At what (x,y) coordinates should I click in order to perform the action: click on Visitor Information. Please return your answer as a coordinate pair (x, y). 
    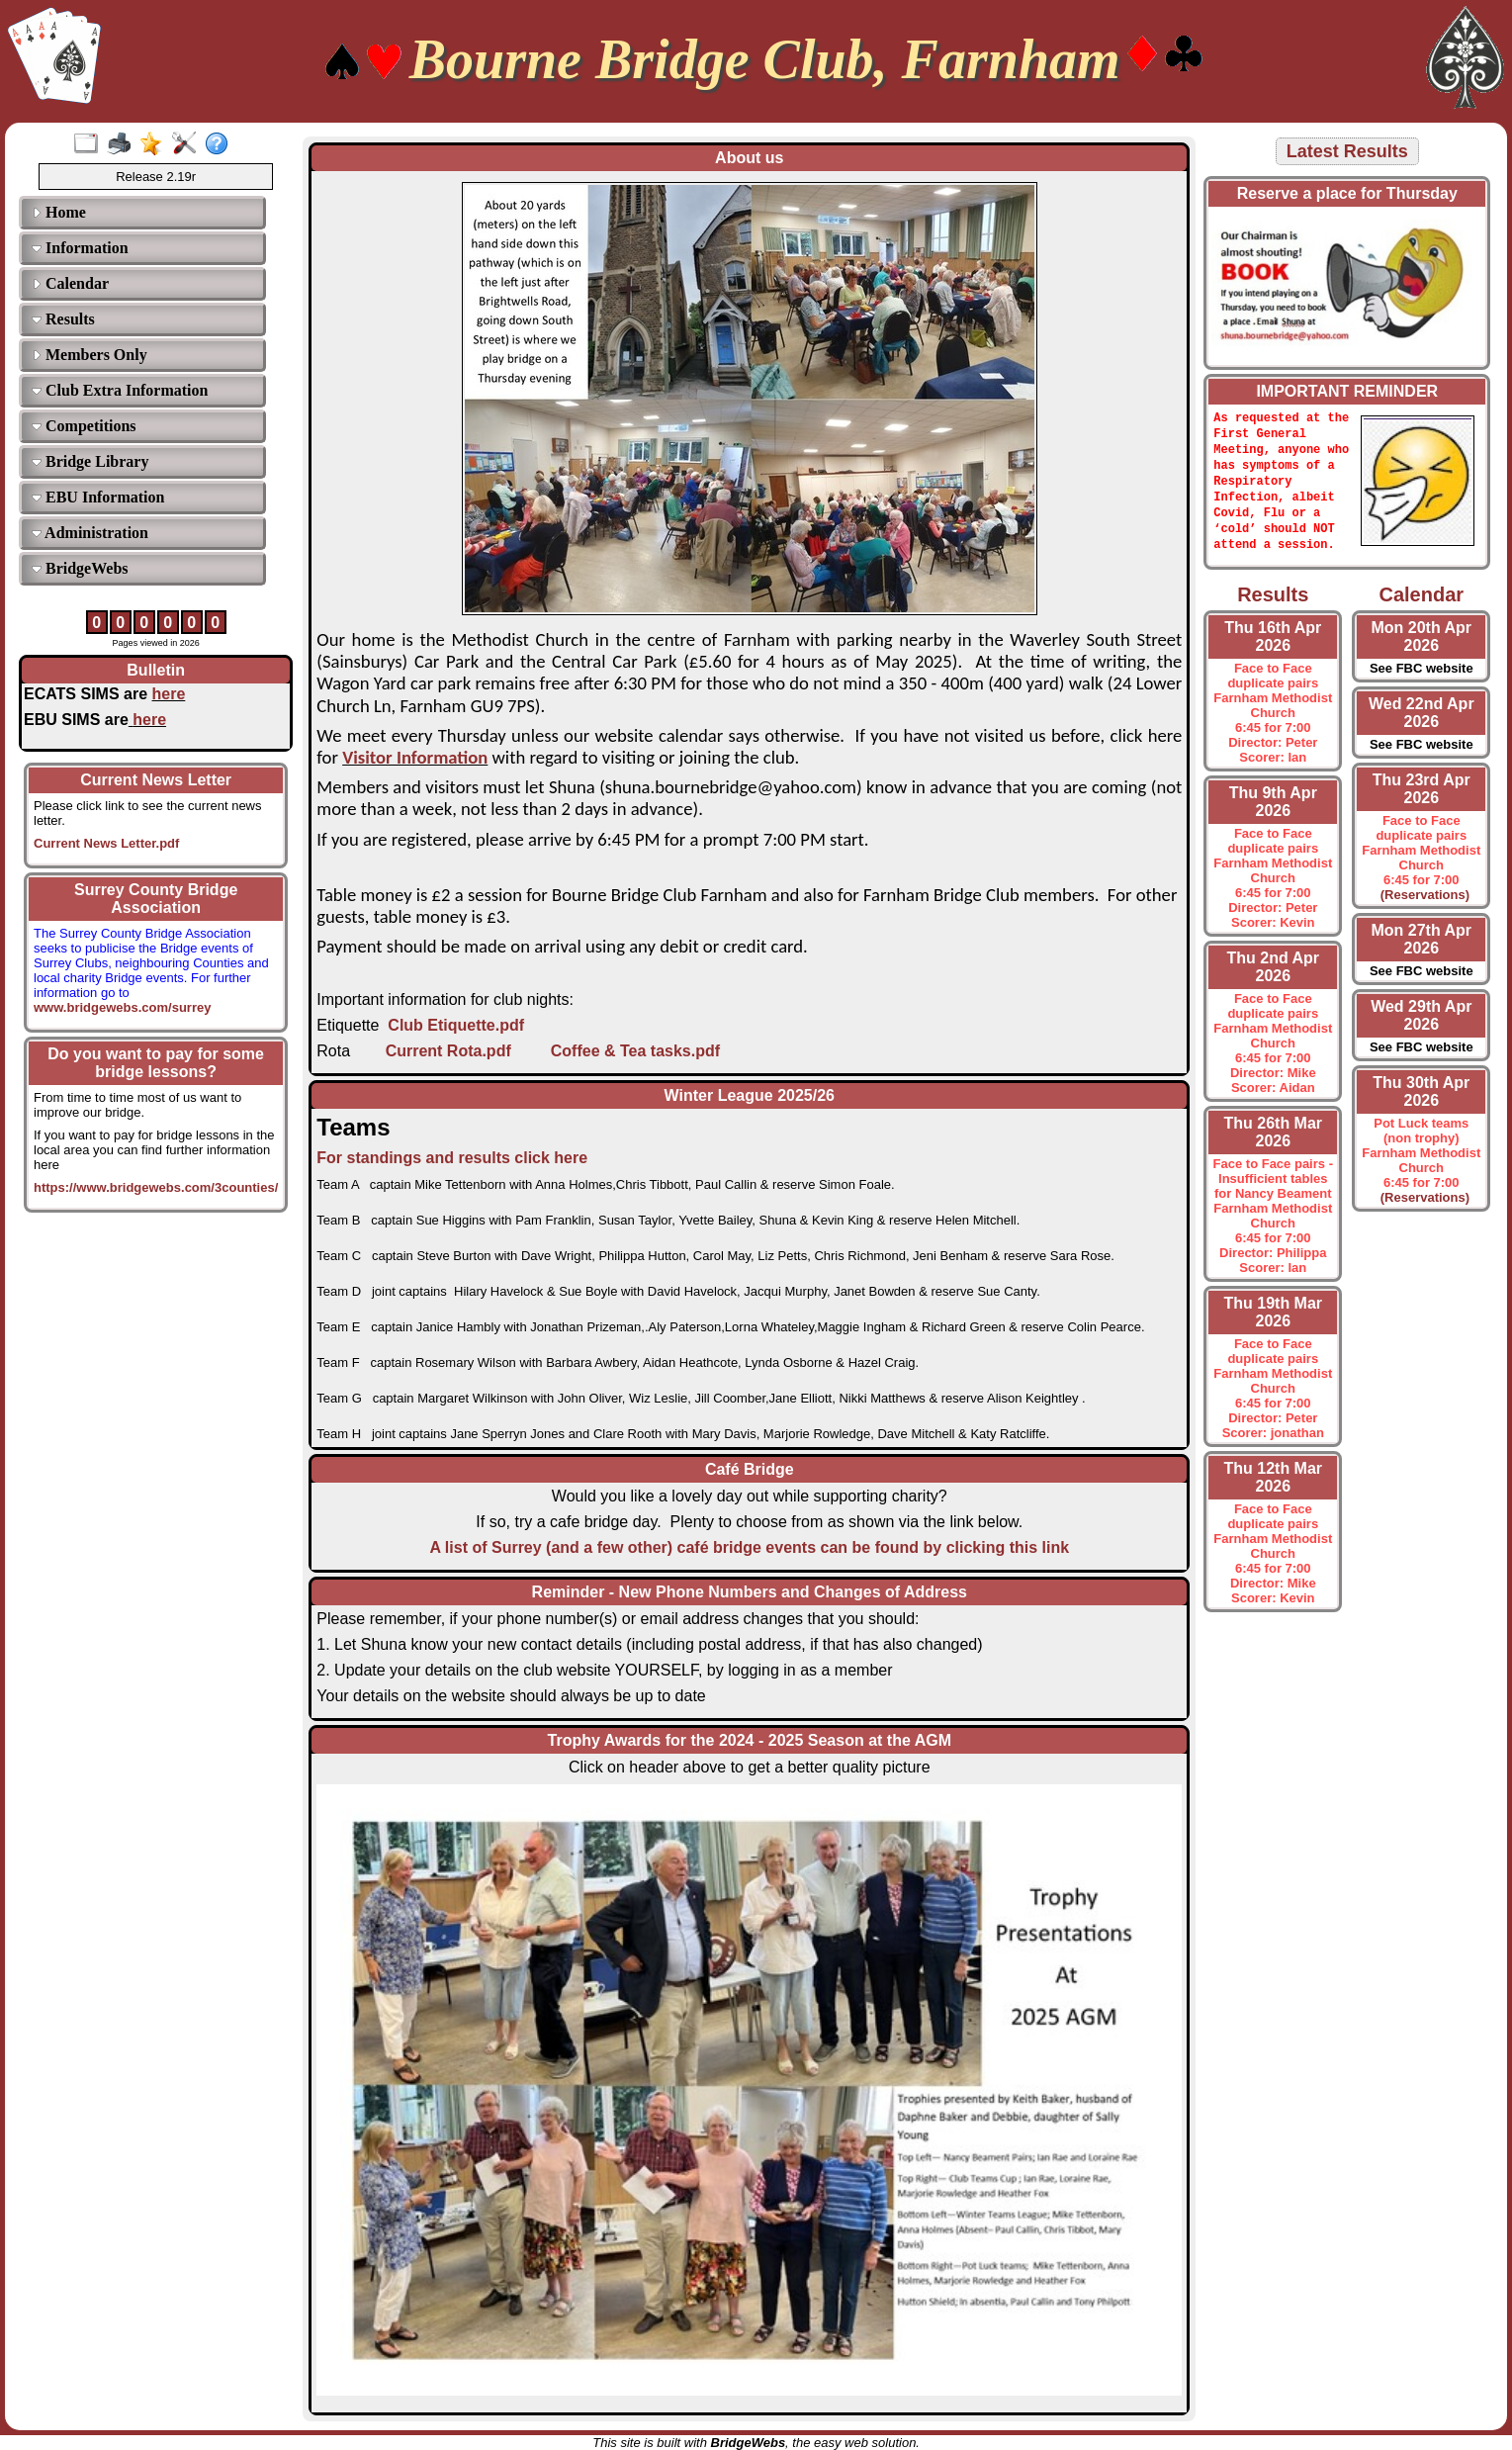
    Looking at the image, I should click on (415, 757).